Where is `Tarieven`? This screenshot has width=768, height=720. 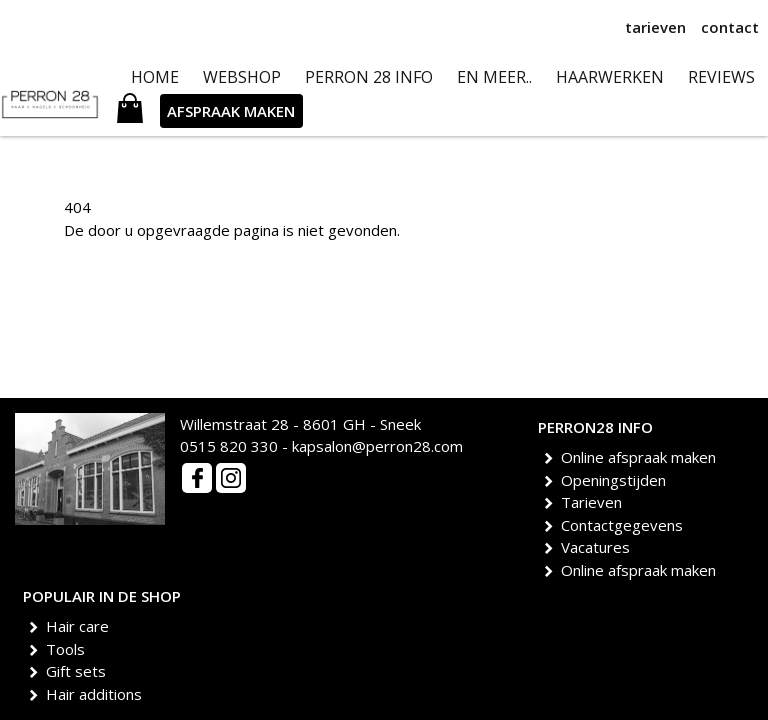 Tarieven is located at coordinates (595, 502).